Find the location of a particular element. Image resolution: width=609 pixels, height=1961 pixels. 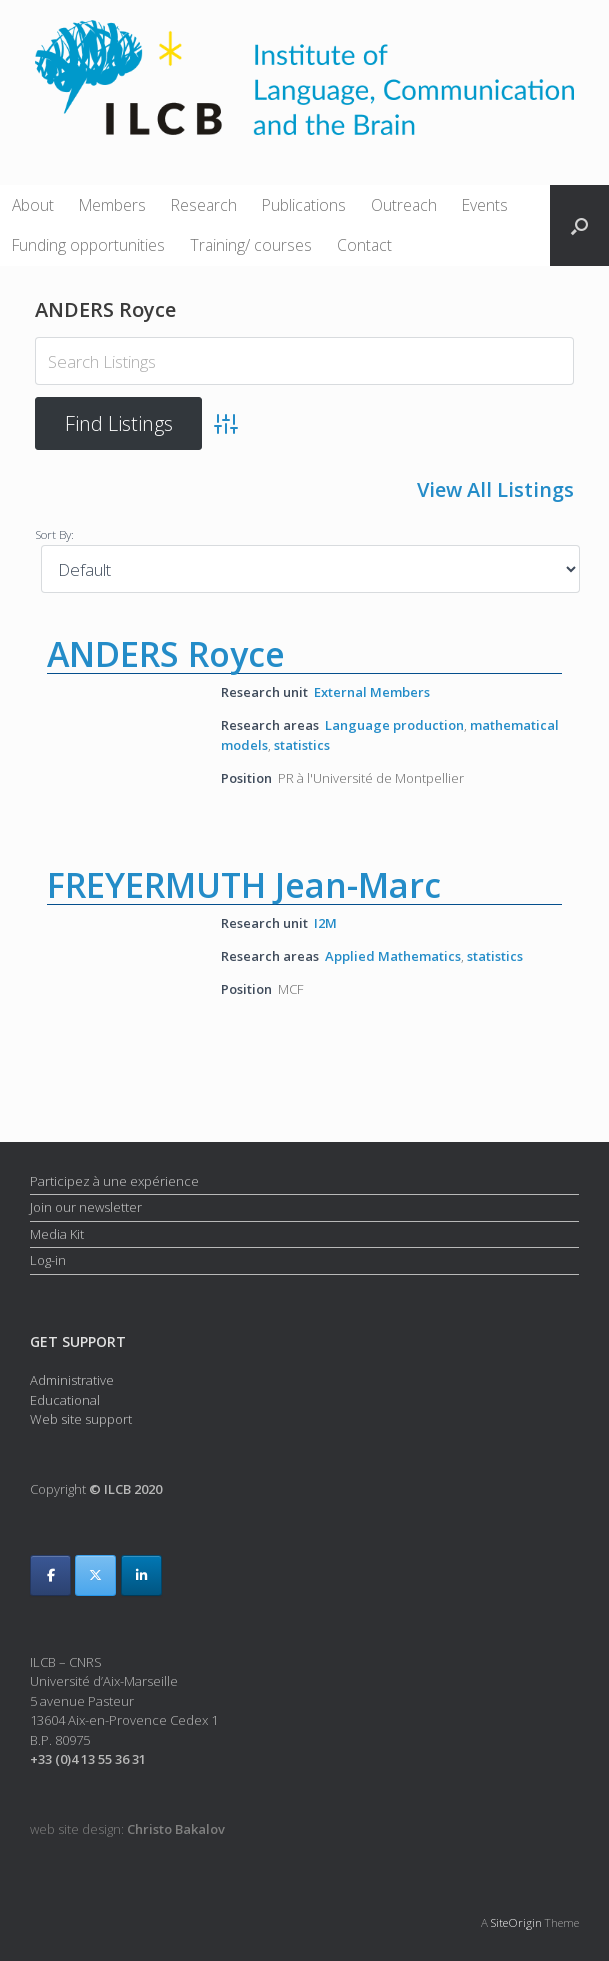

web site design: is located at coordinates (127, 1829).